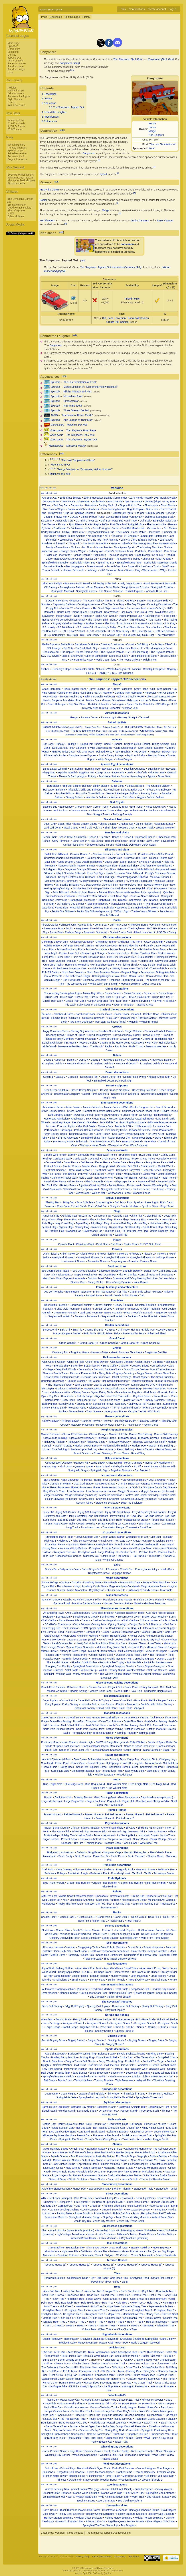 The image size is (186, 2576). Describe the element at coordinates (121, 1377) in the screenshot. I see `Ghost Cemetery` at that location.